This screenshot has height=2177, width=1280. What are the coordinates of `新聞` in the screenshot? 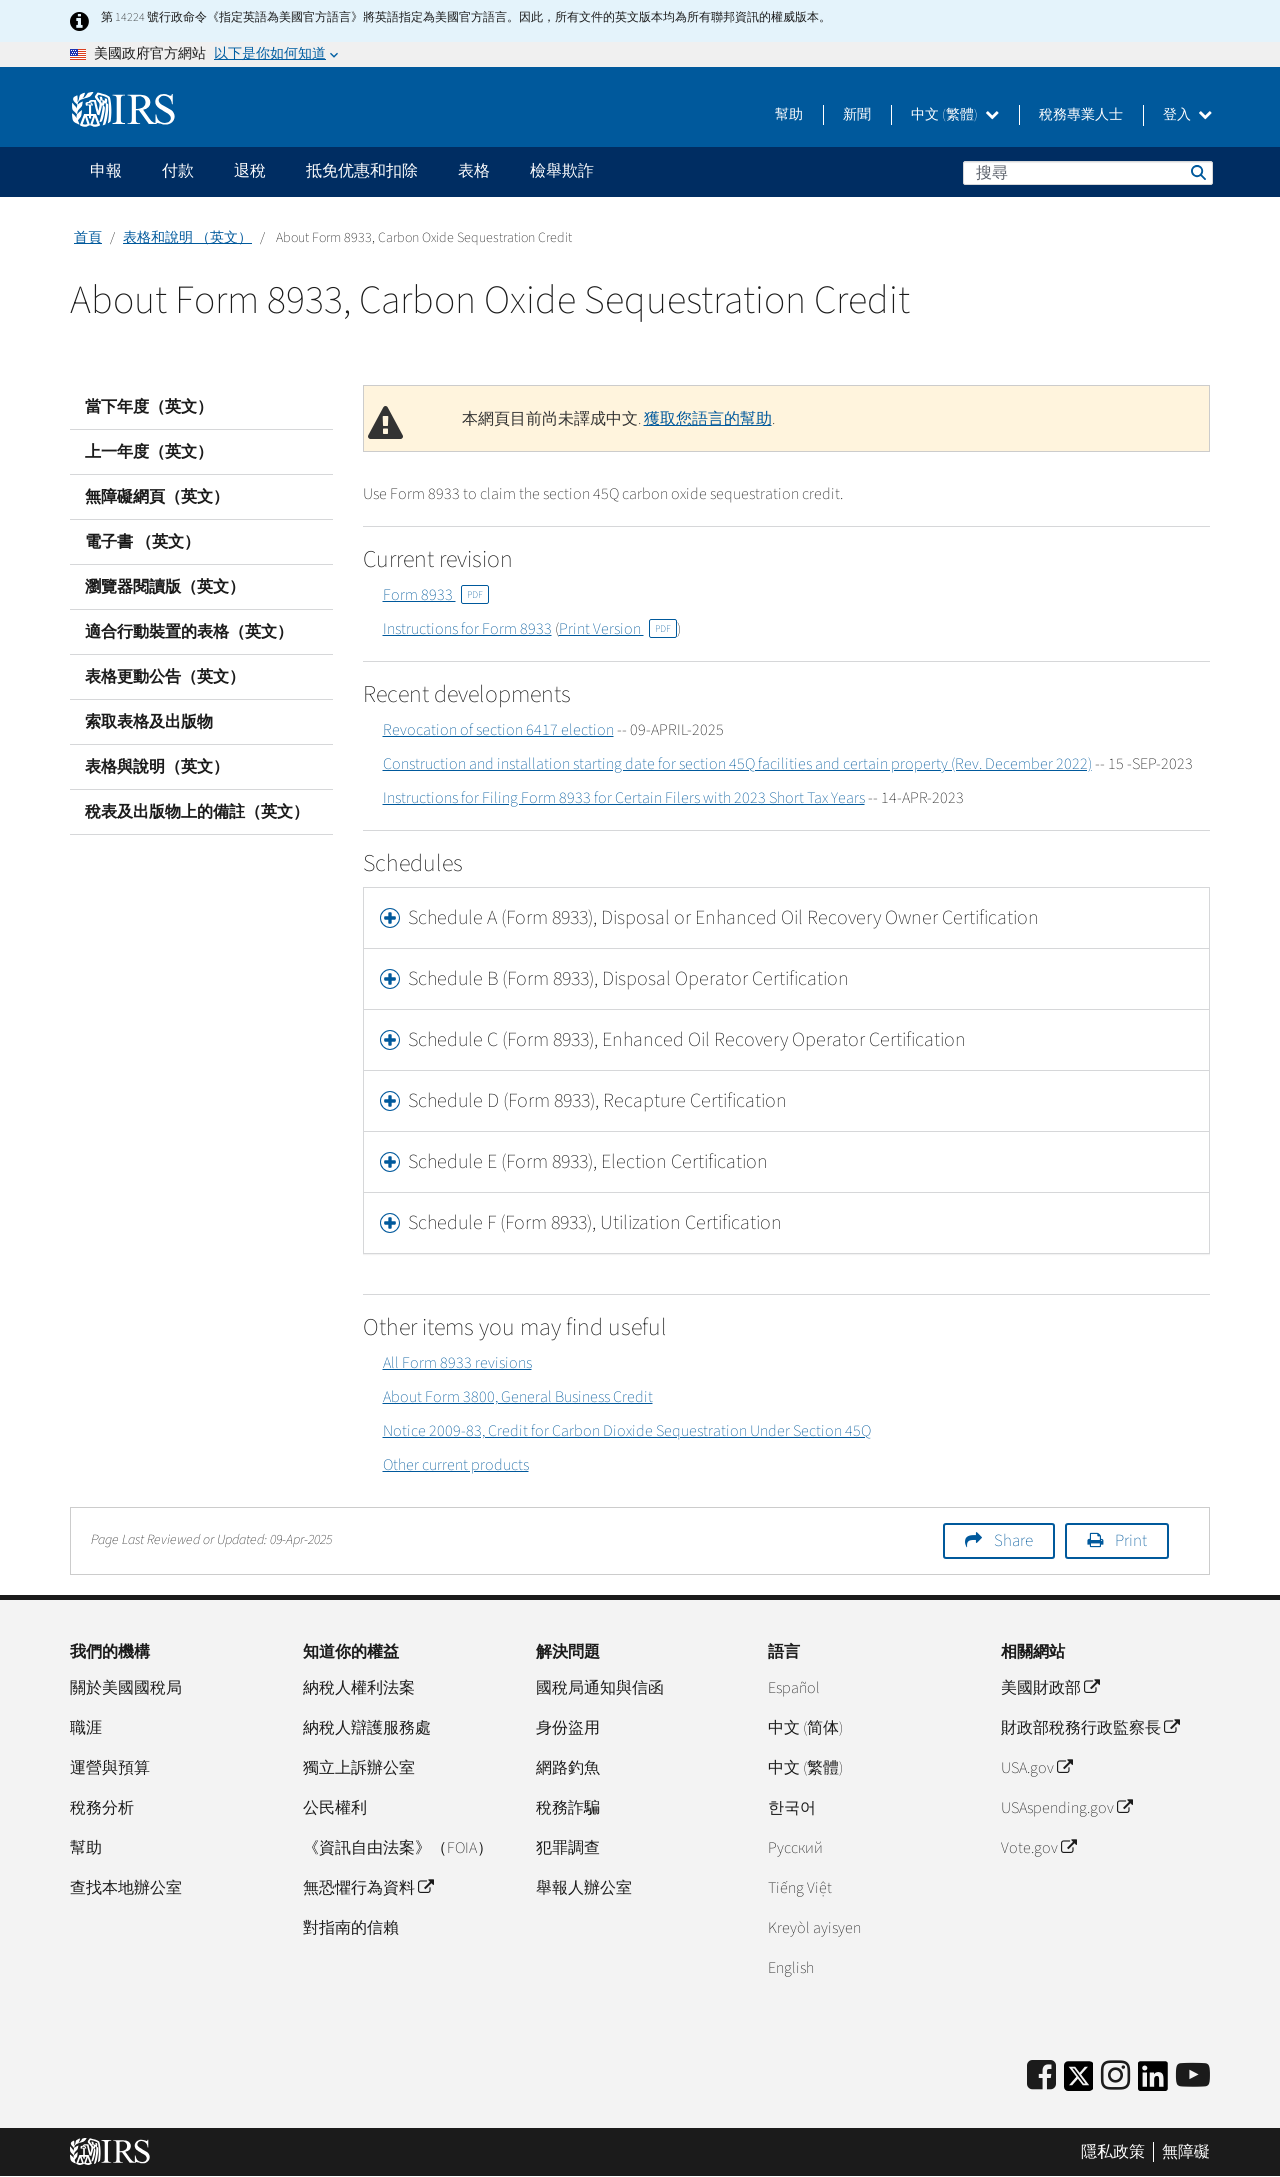 It's located at (857, 115).